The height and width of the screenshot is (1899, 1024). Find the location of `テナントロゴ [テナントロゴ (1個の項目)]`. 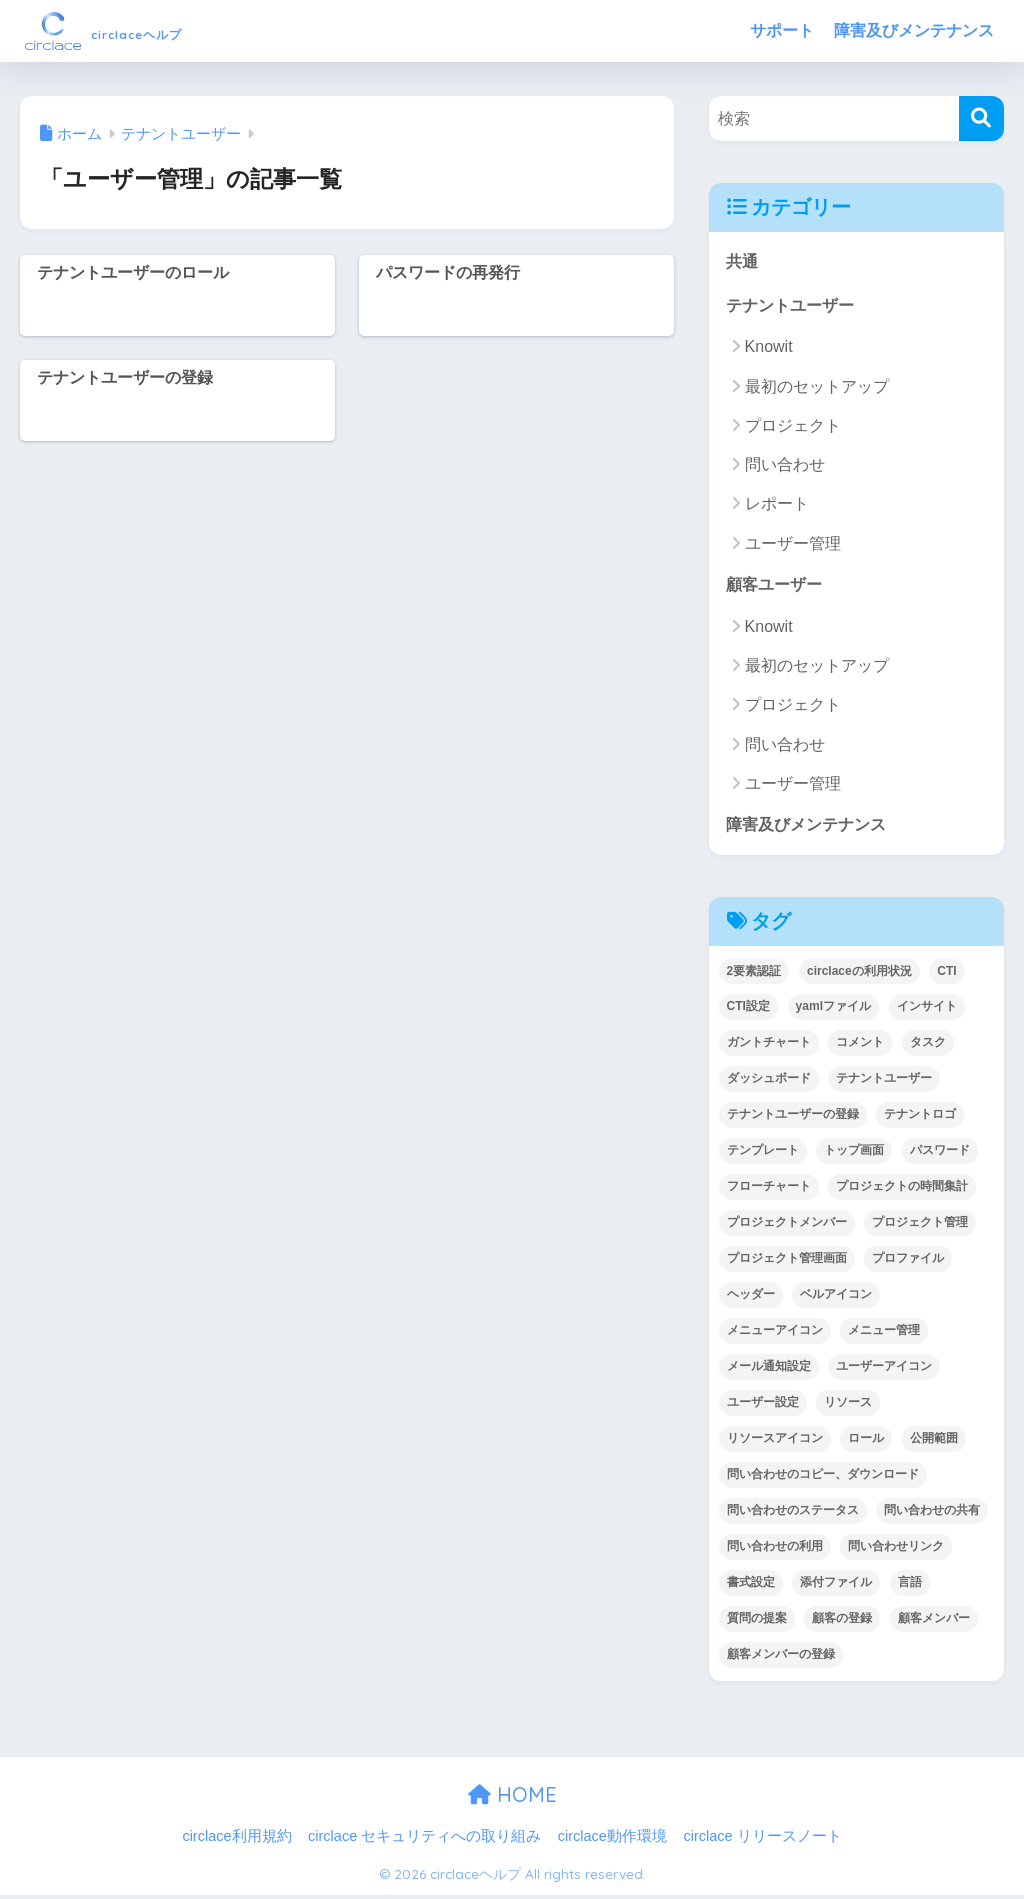

テナントロゴ [テナントロゴ (1個の項目)] is located at coordinates (920, 1118).